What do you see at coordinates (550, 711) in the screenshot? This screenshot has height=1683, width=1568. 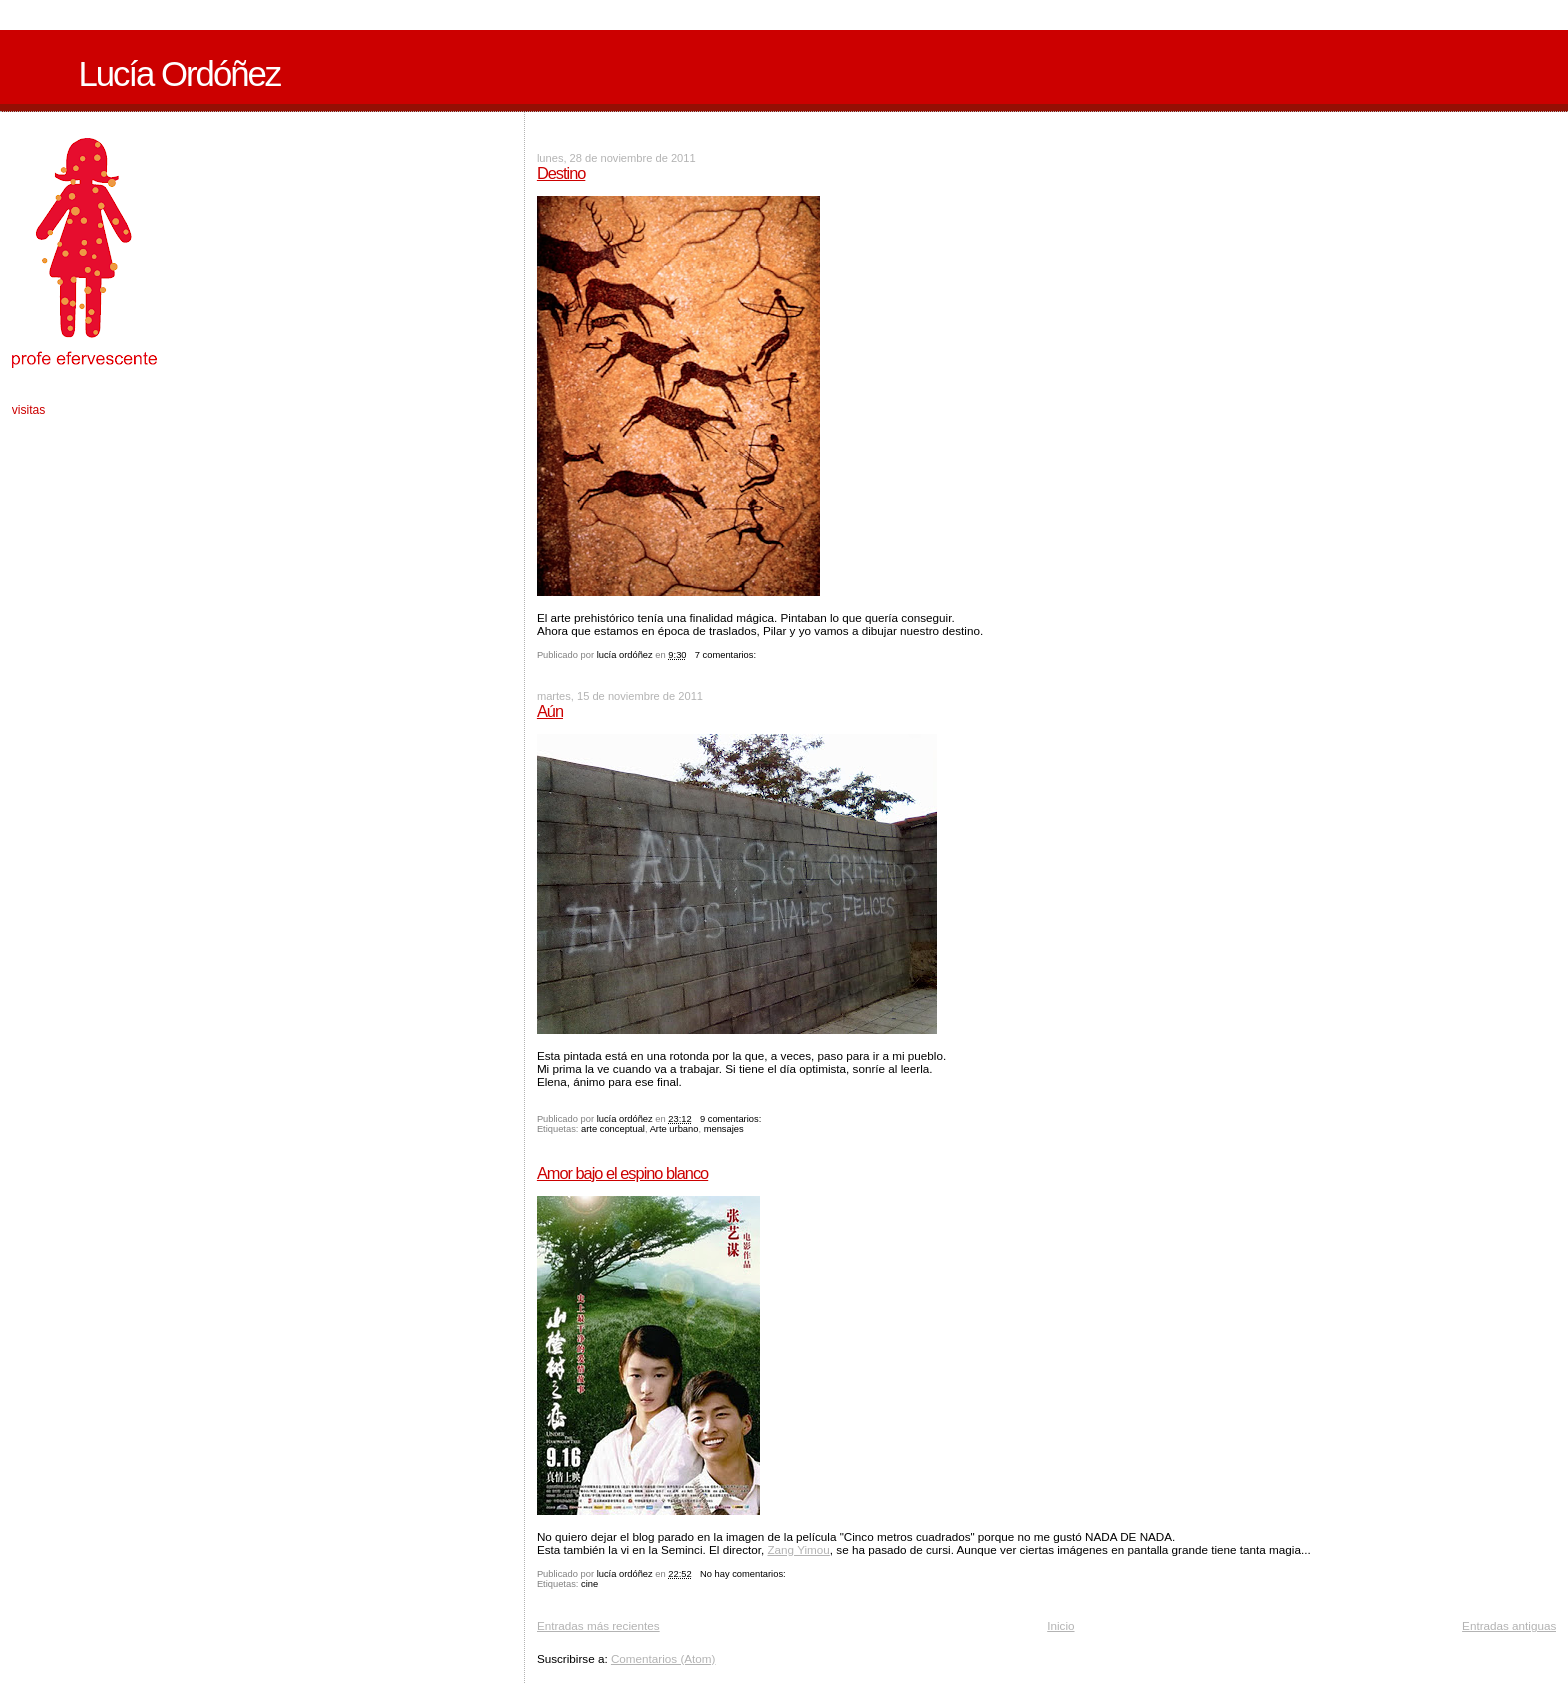 I see `Aún` at bounding box center [550, 711].